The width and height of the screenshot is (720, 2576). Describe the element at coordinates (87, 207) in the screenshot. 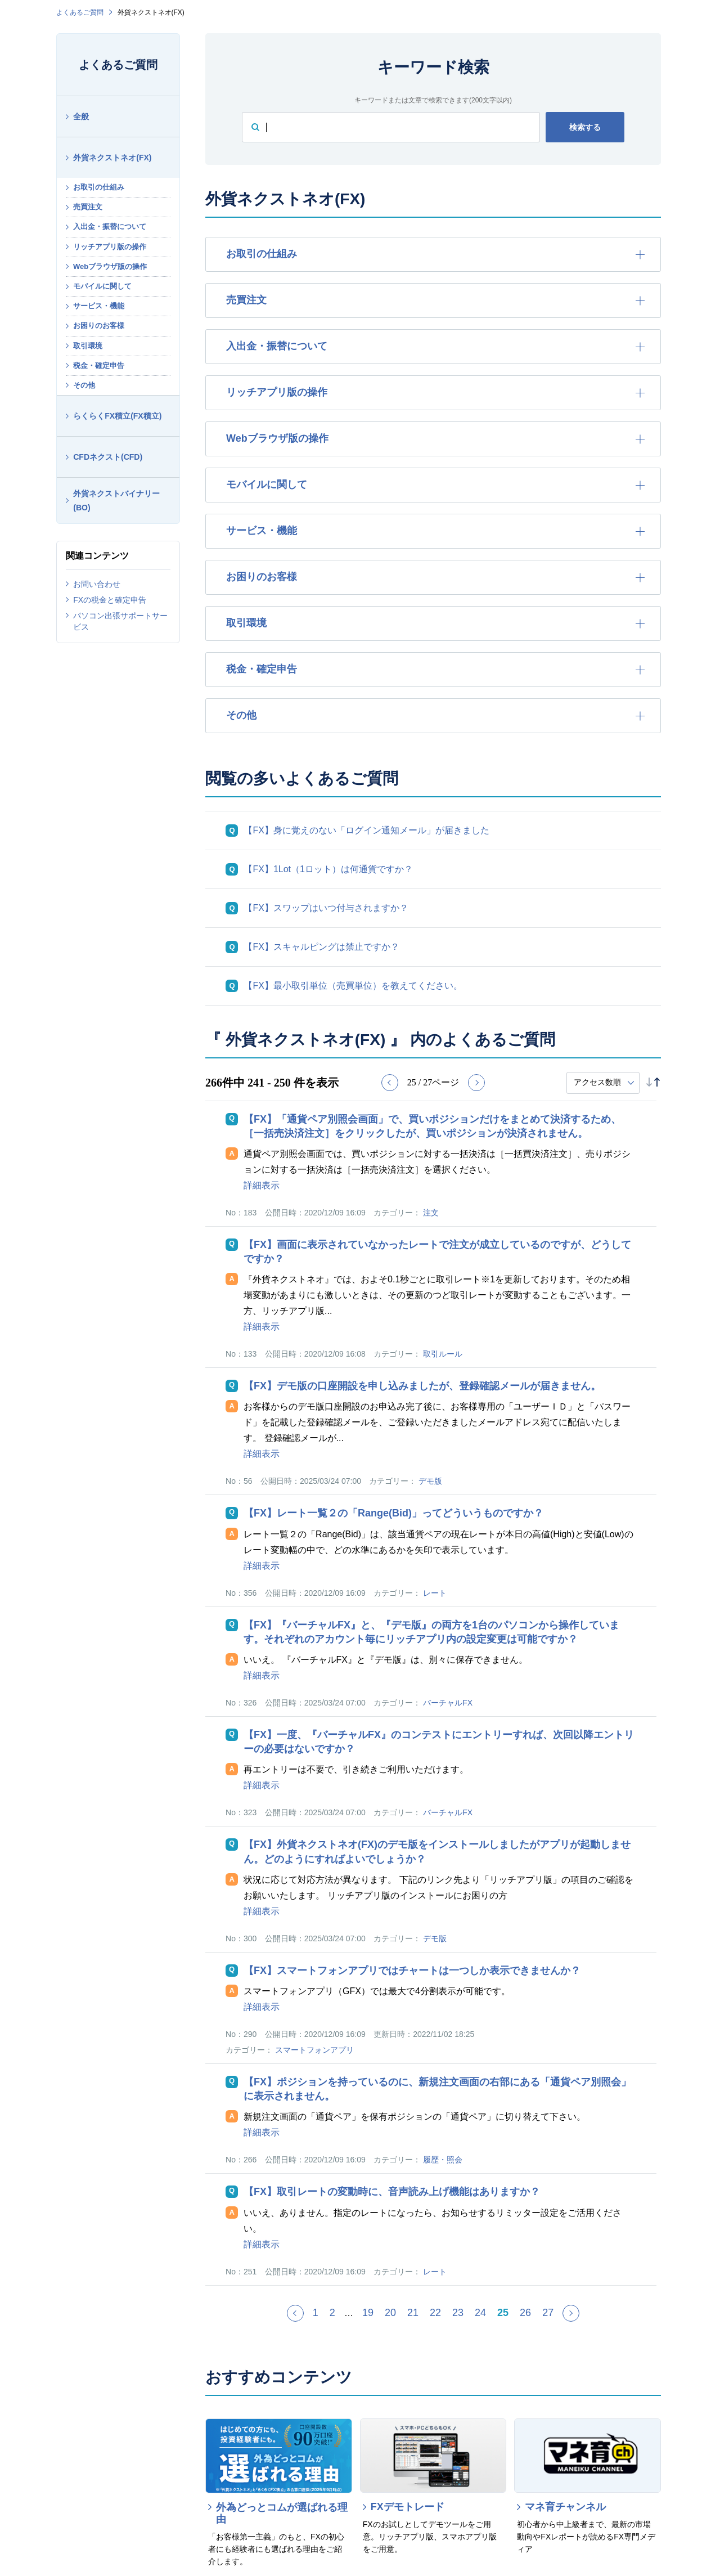

I see `売買注文` at that location.